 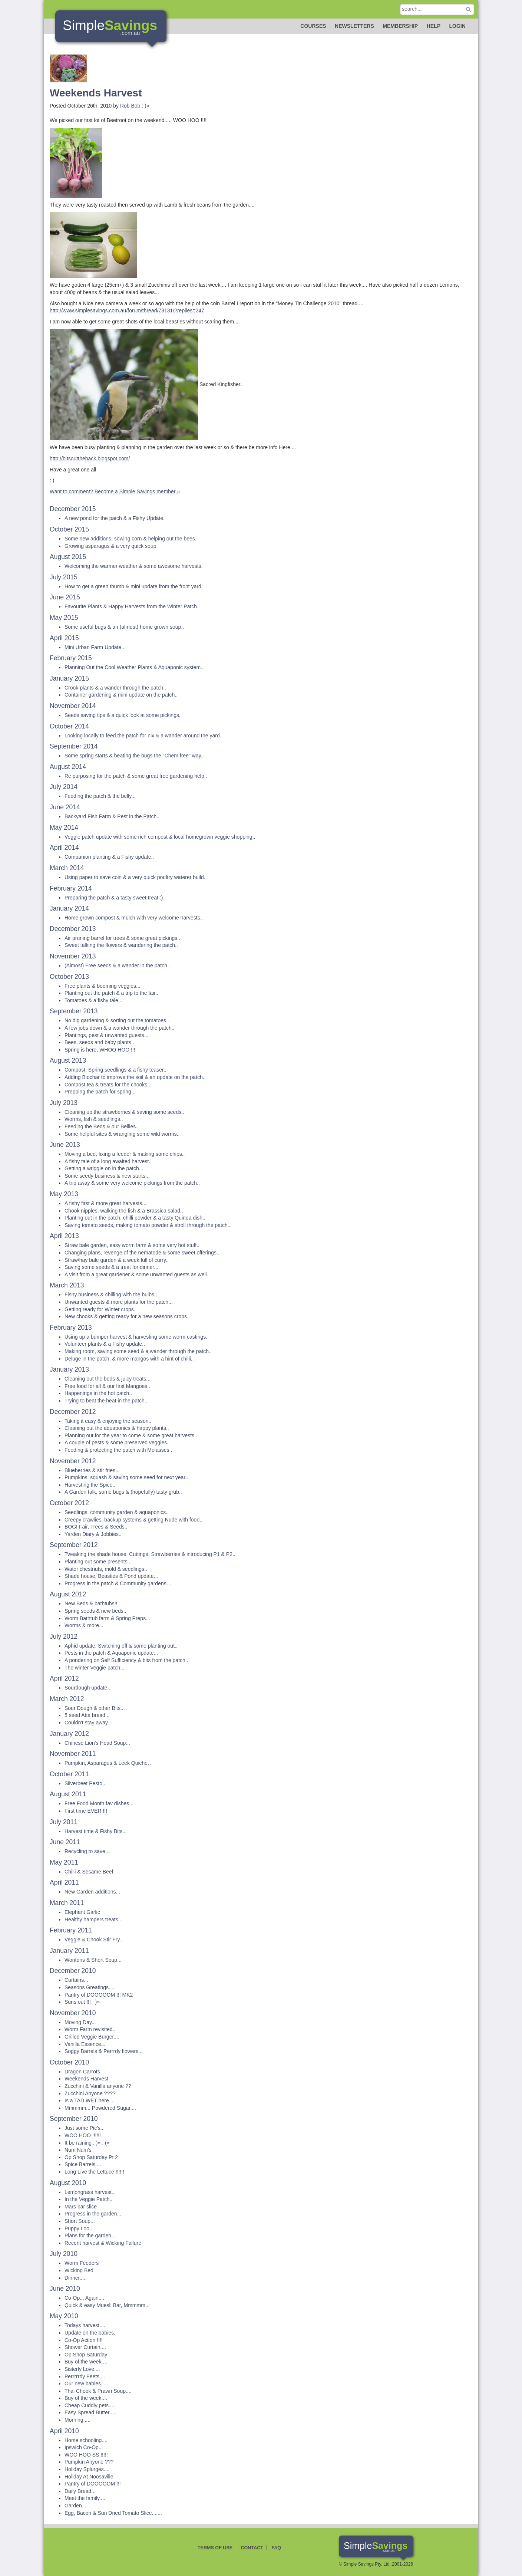 What do you see at coordinates (106, 1035) in the screenshot?
I see `Plantings, pest & unwanted guests...` at bounding box center [106, 1035].